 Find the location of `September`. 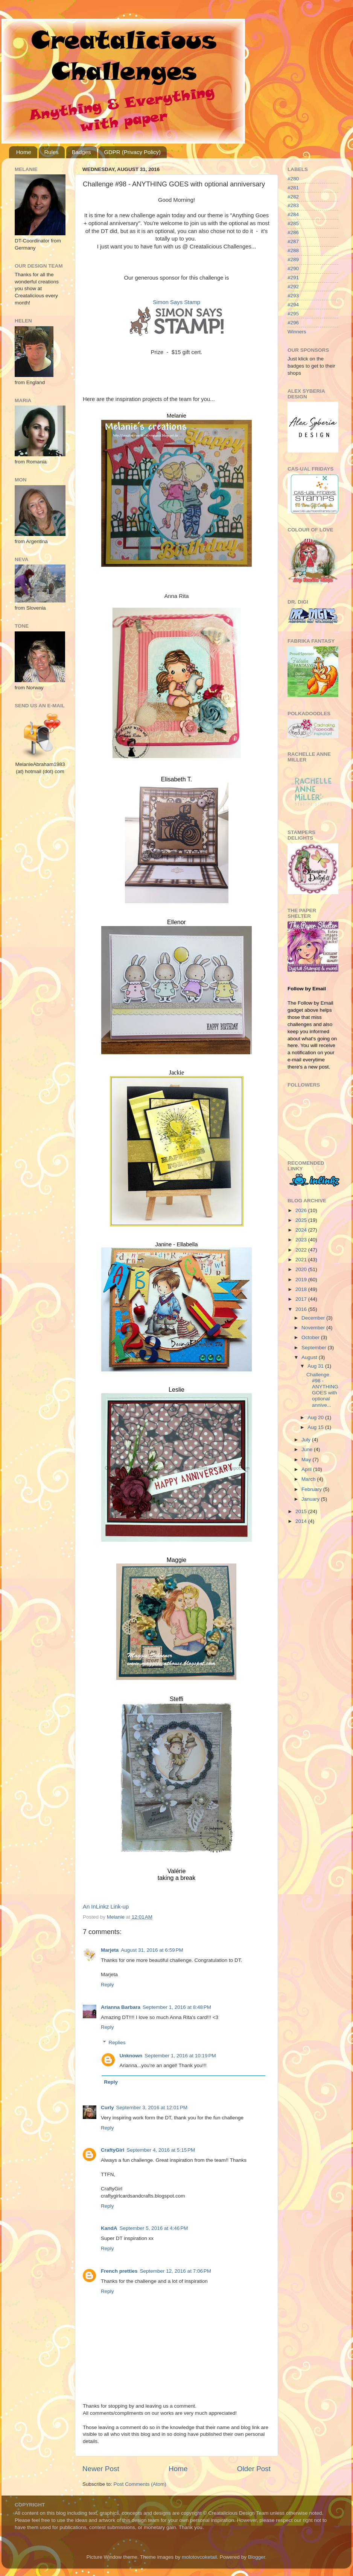

September is located at coordinates (314, 1347).